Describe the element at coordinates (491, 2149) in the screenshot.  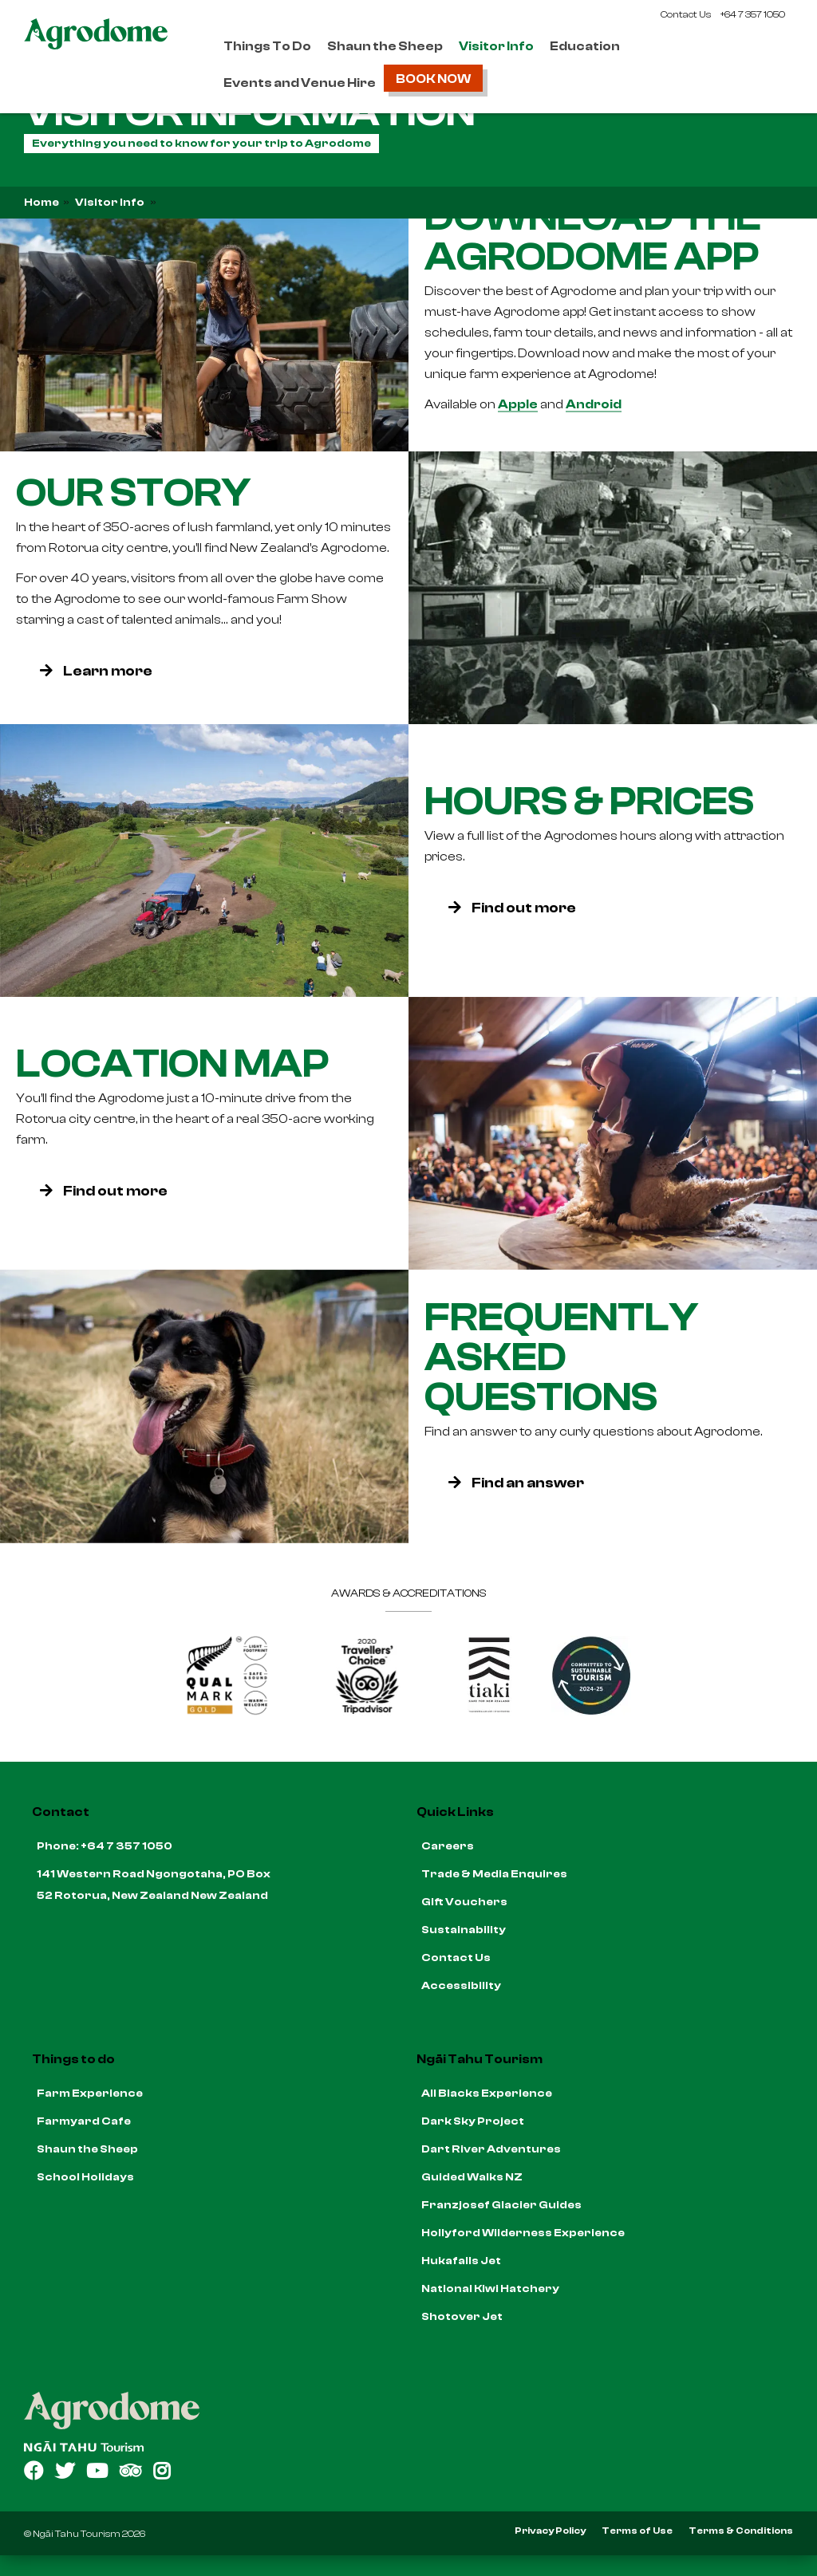
I see `Dart River Adventures` at that location.